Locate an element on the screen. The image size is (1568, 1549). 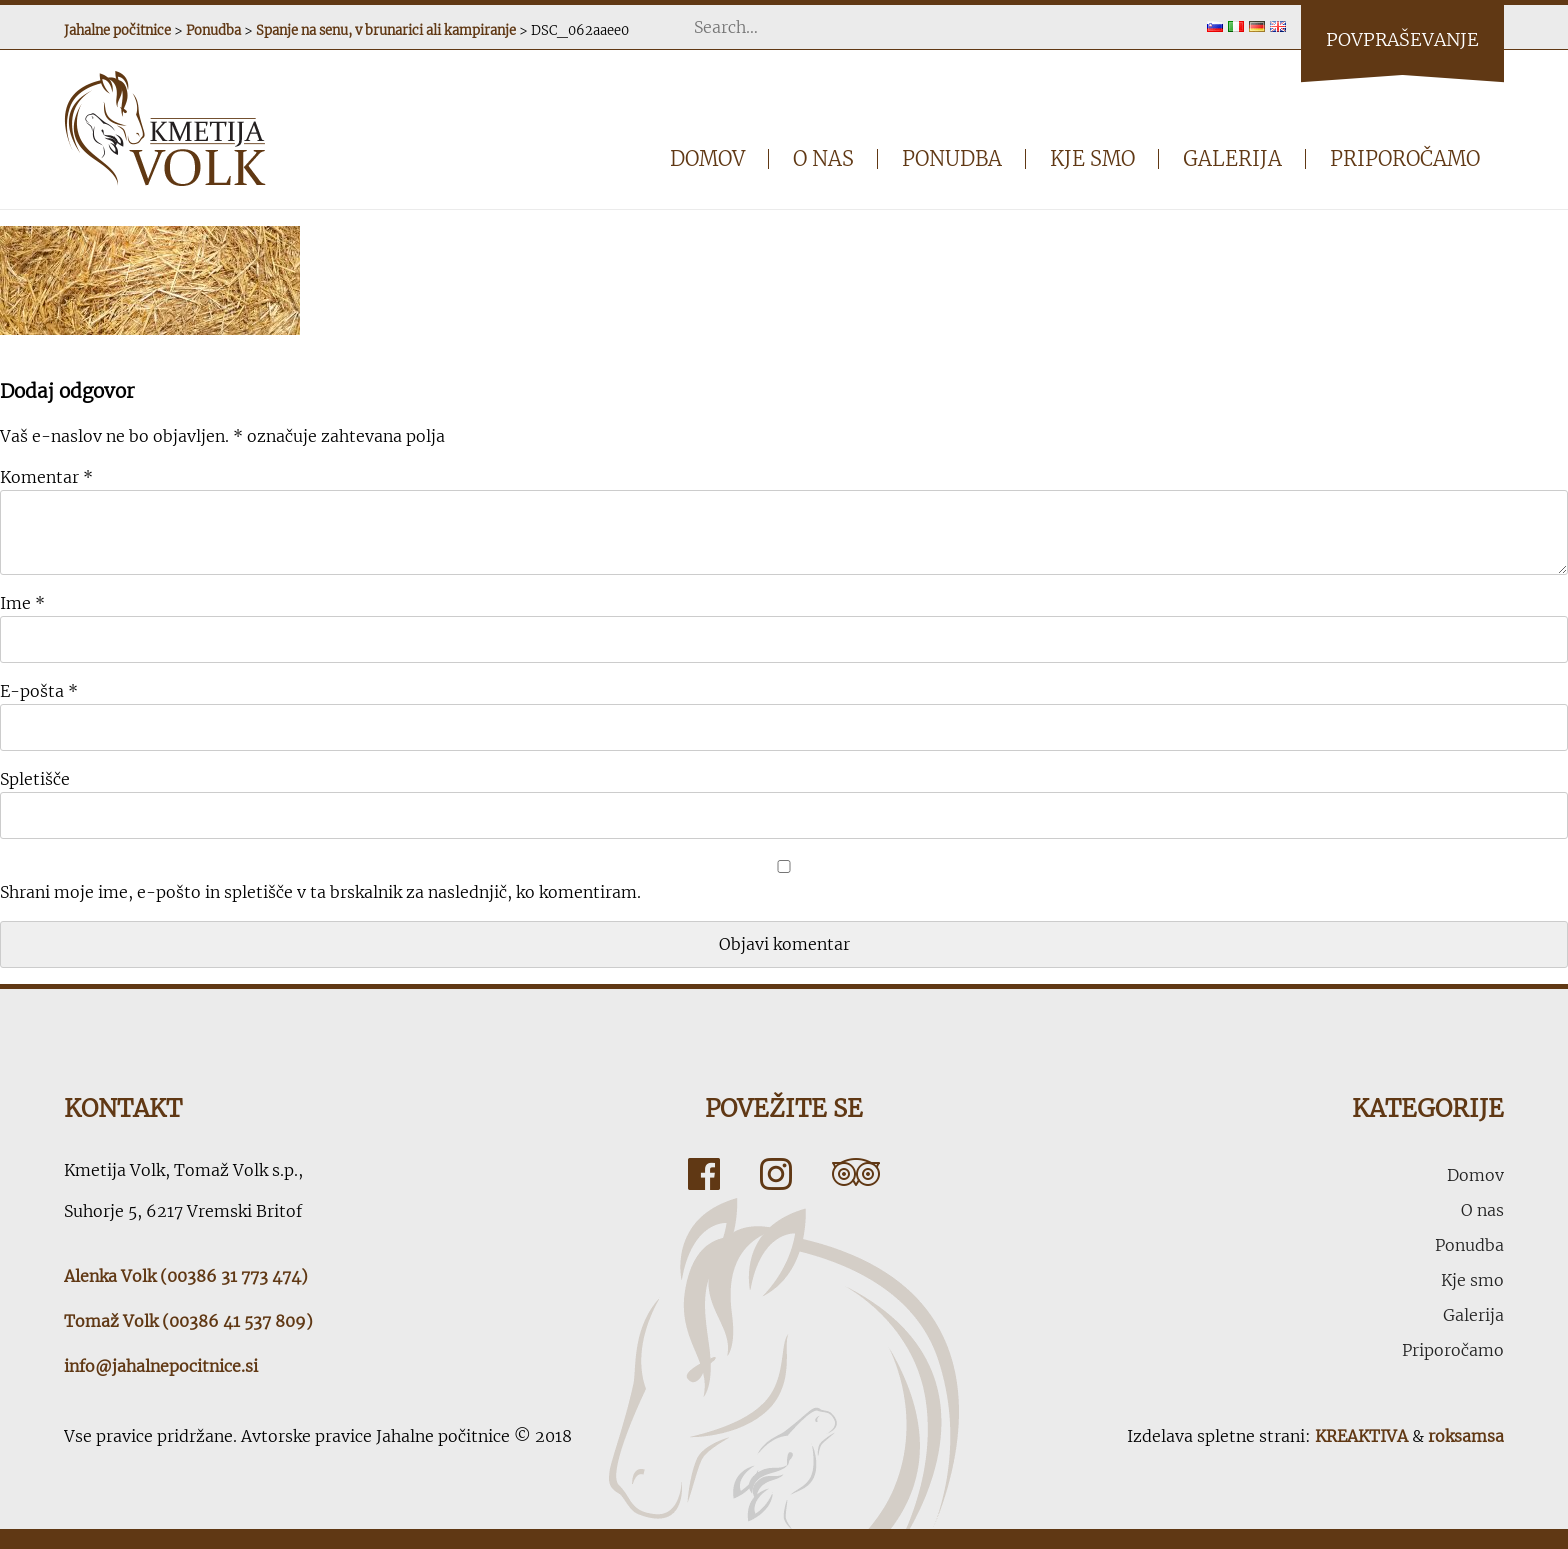
E-pošta is located at coordinates (39, 691).